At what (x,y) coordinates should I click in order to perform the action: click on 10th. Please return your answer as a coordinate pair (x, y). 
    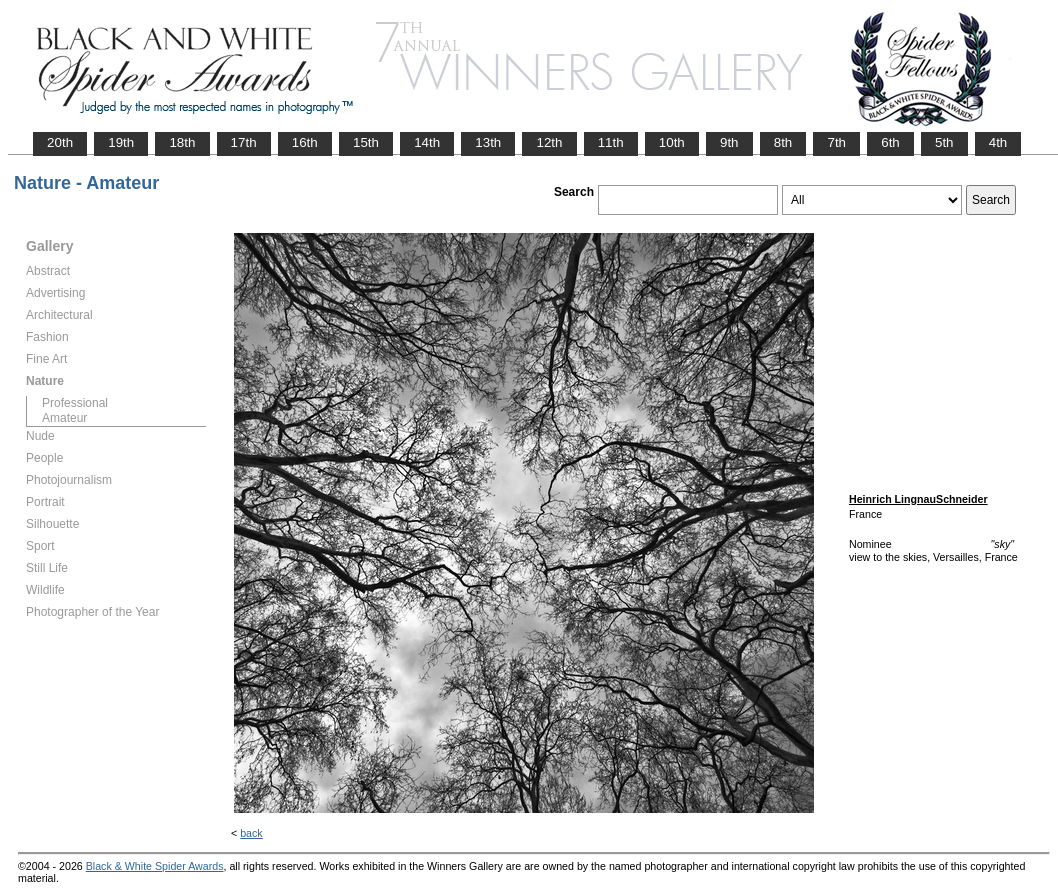
    Looking at the image, I should click on (672, 142).